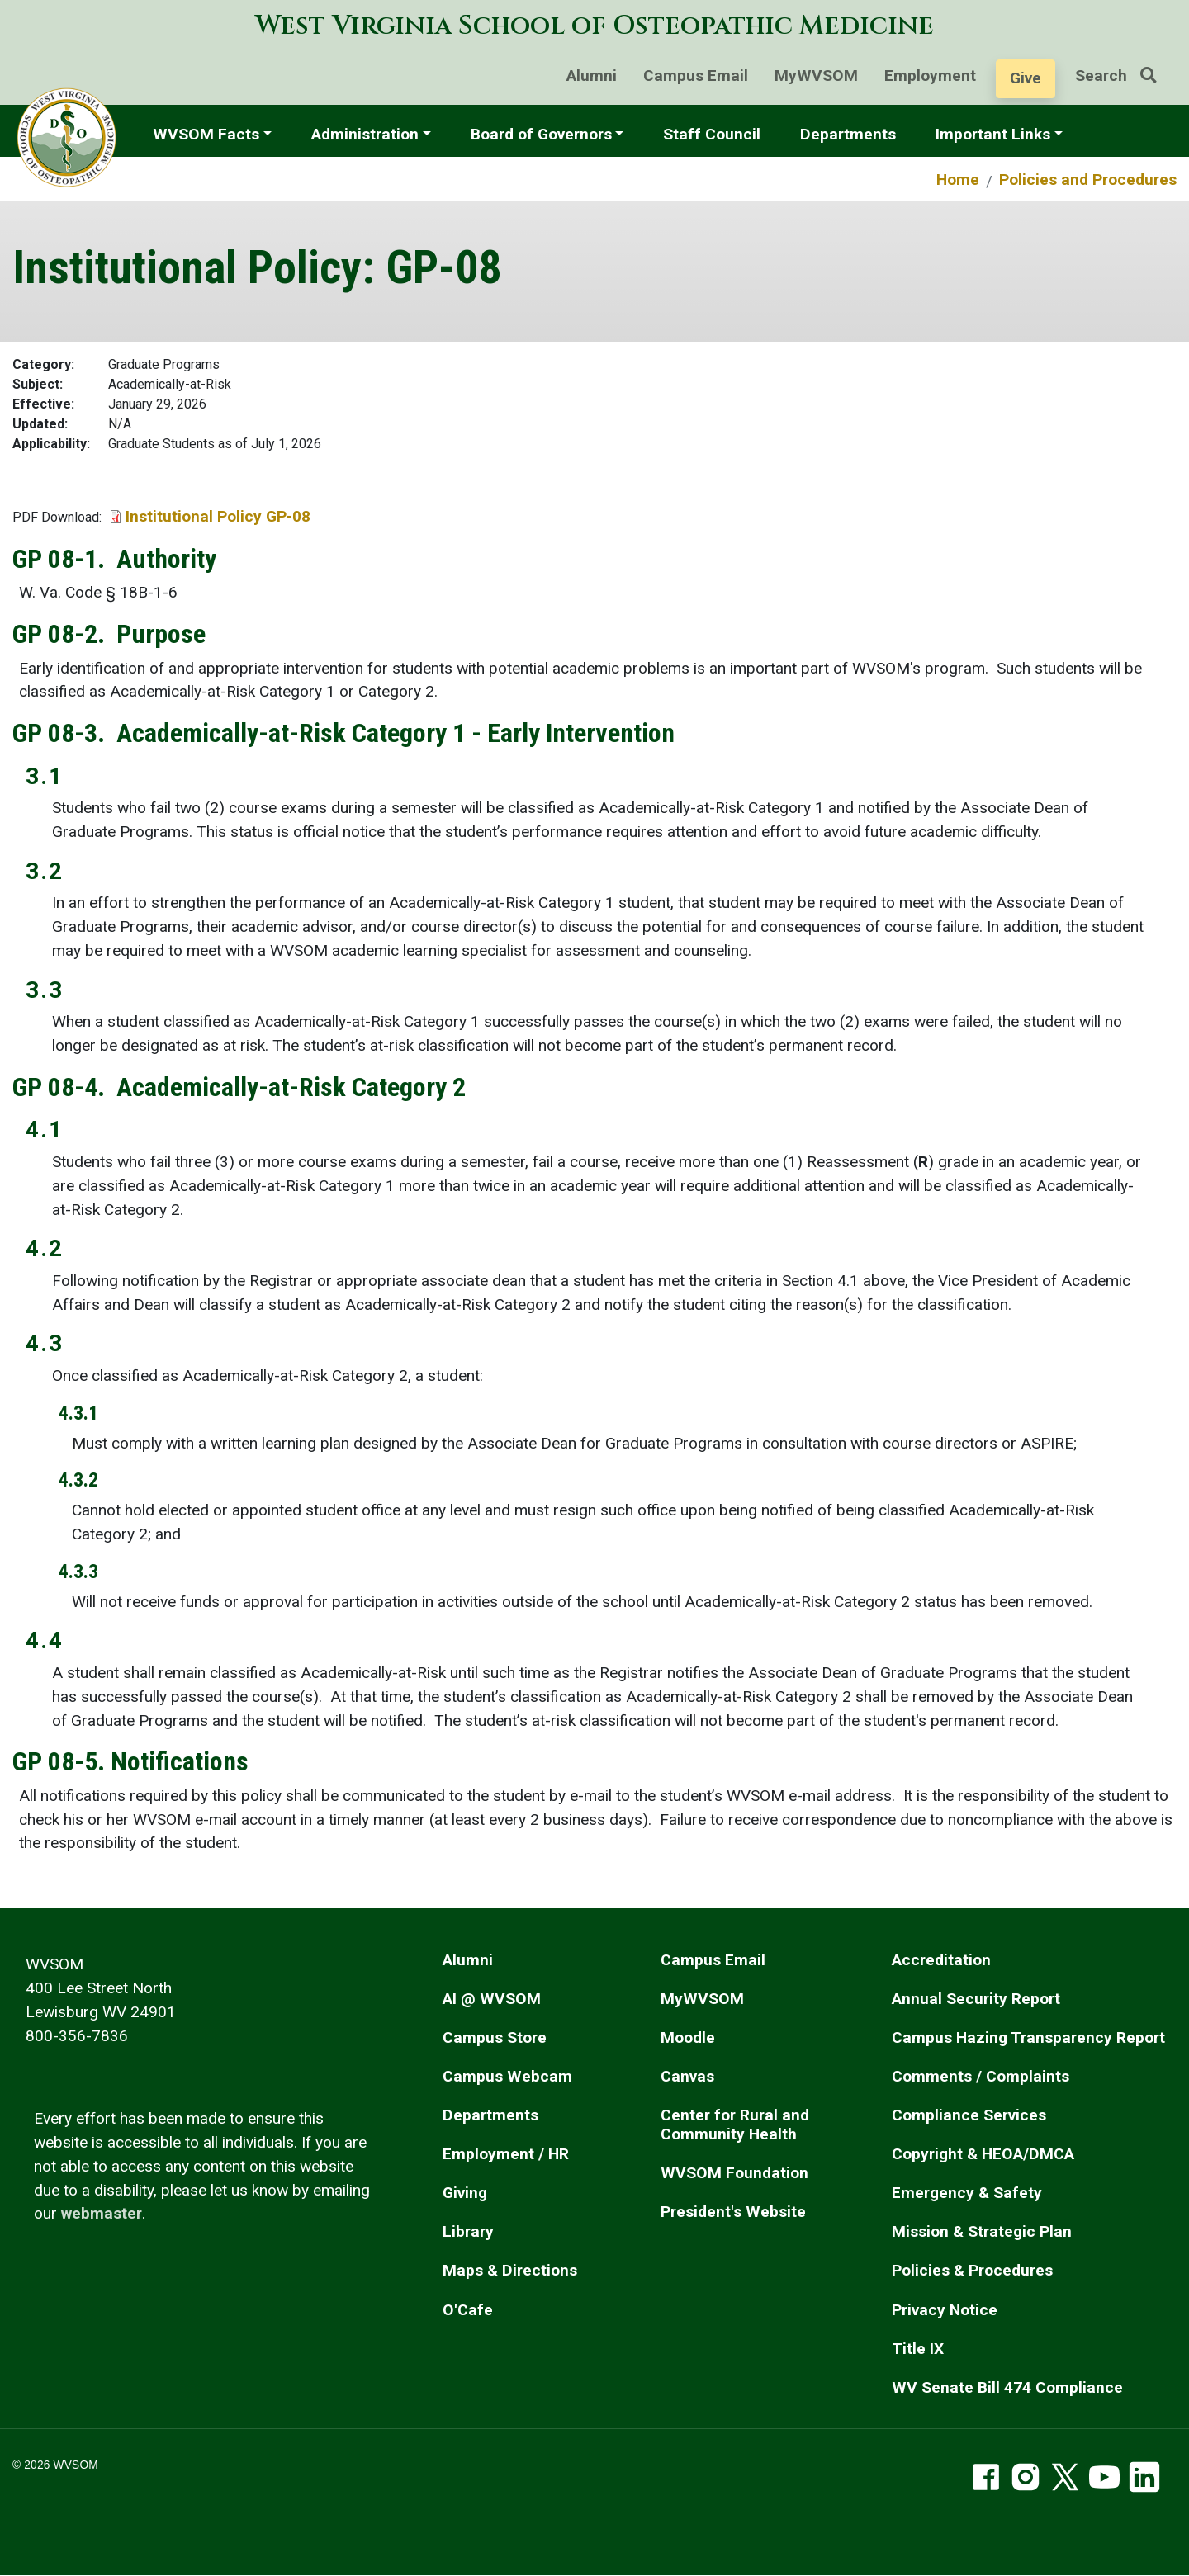  Describe the element at coordinates (1007, 2387) in the screenshot. I see `WV Senate Bill 474 Compliance` at that location.